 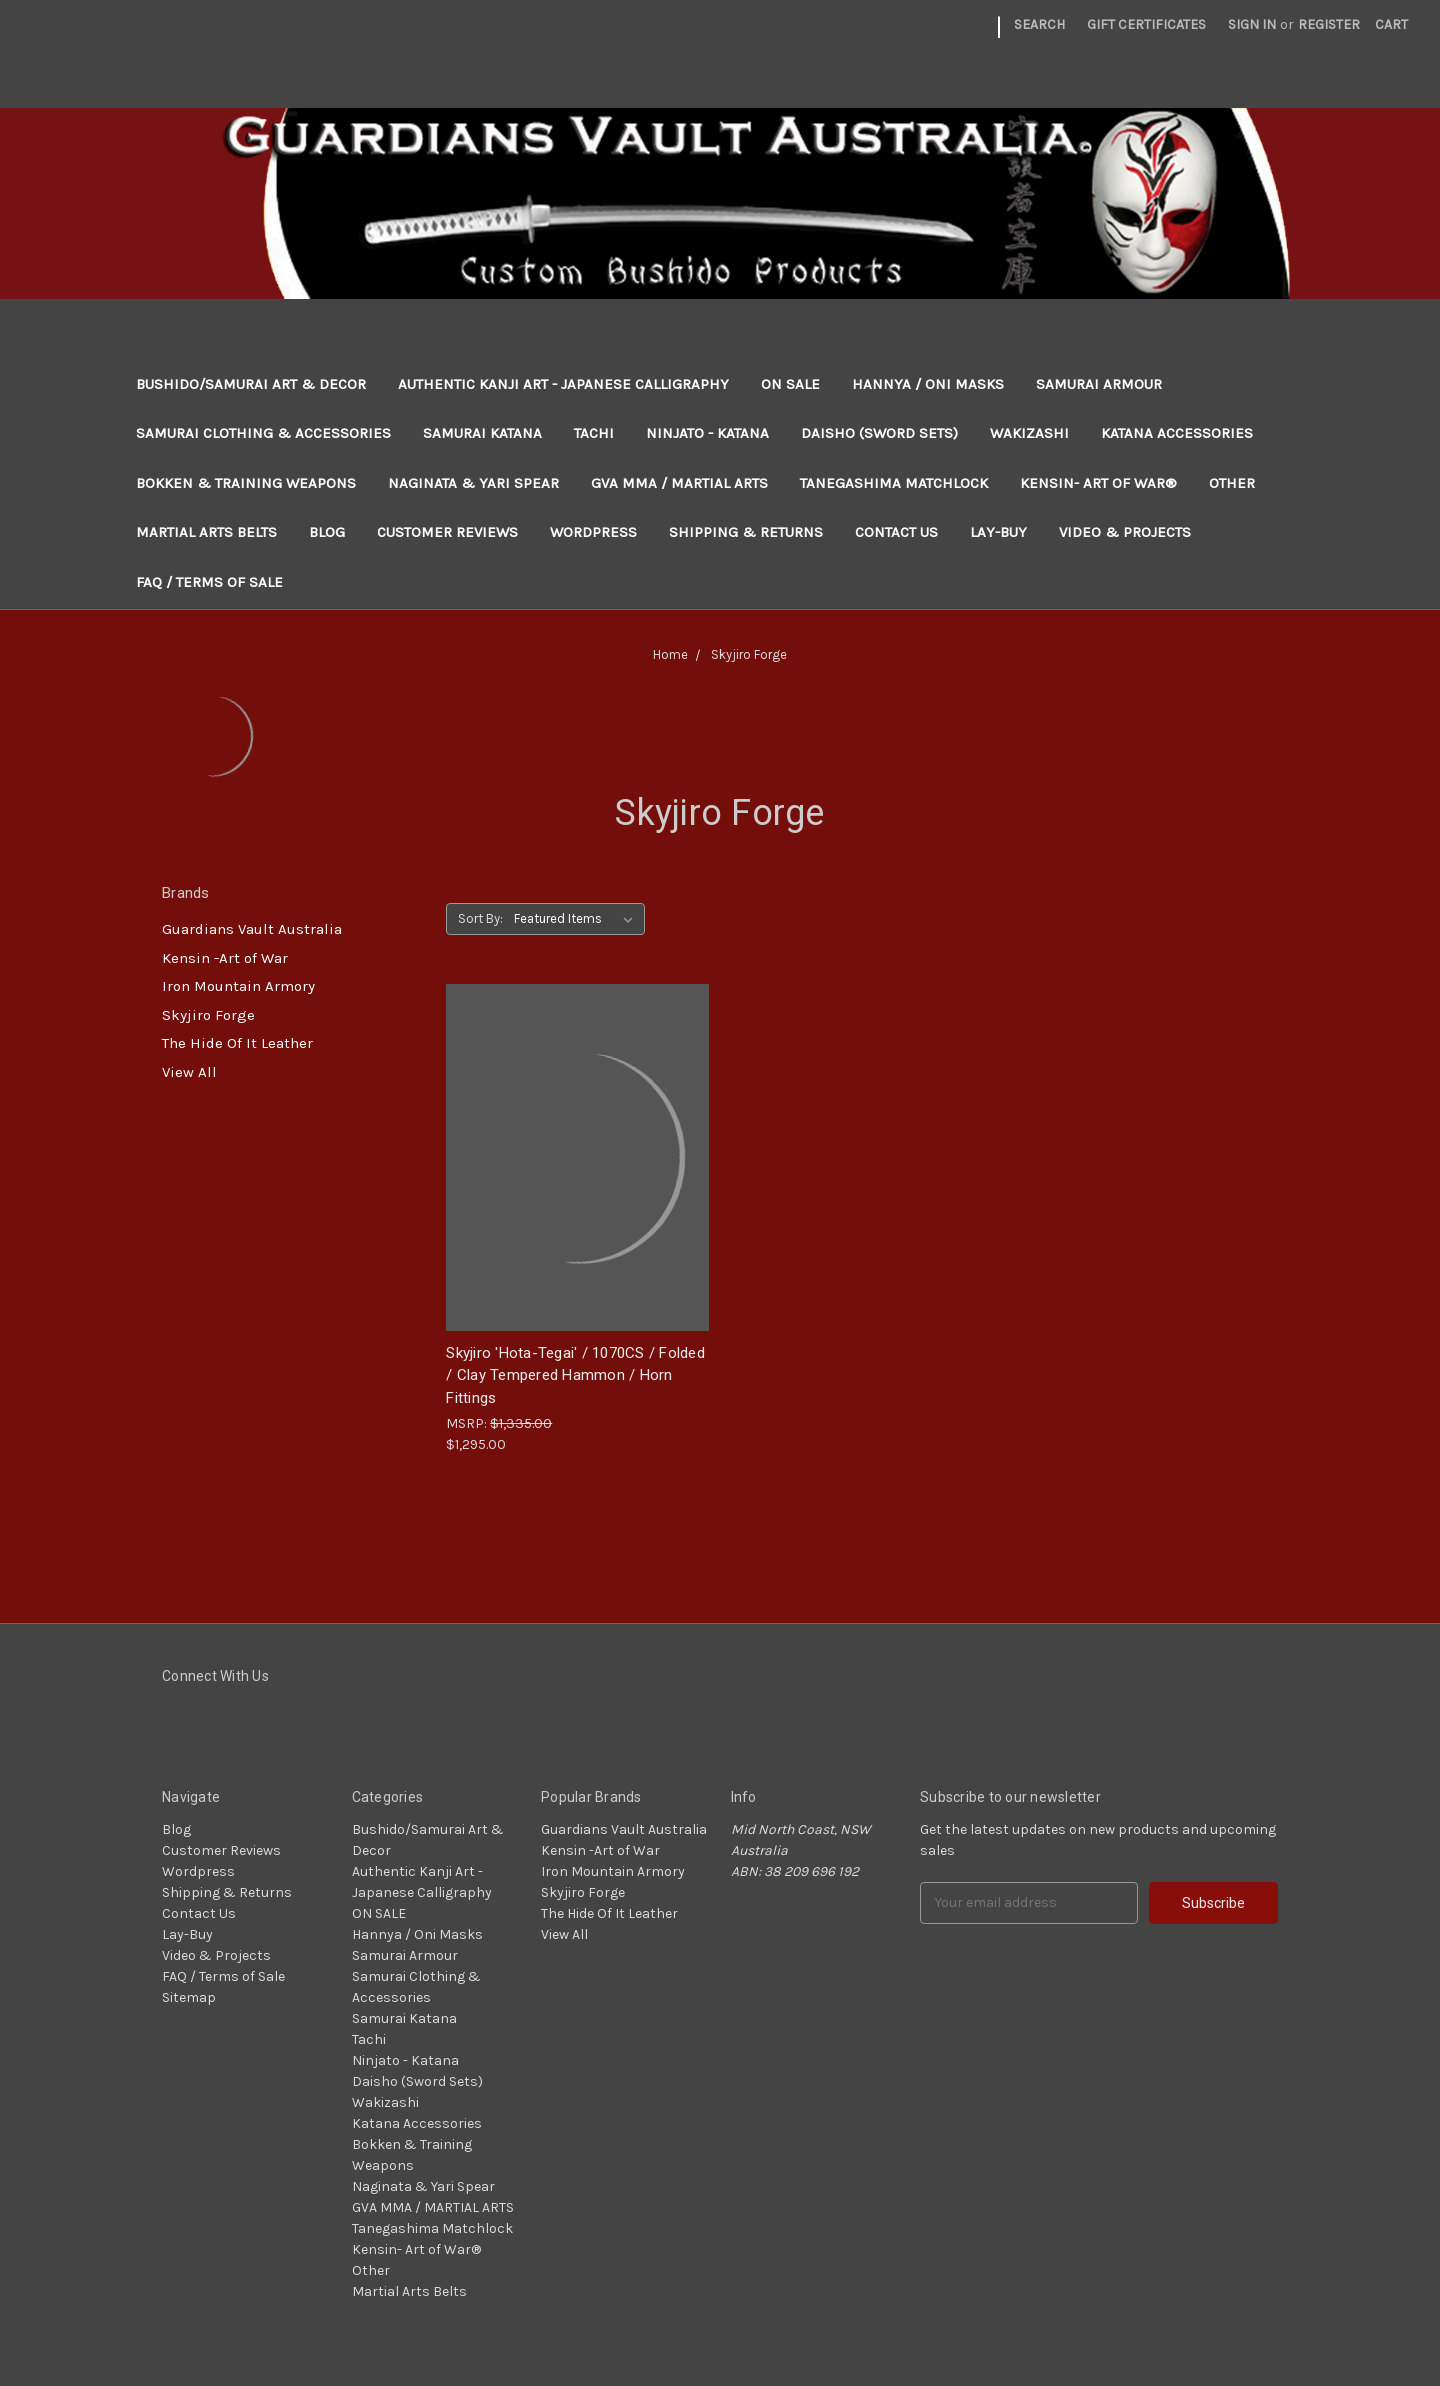 What do you see at coordinates (575, 1375) in the screenshot?
I see `Skyjiro 'Hota-Tegai' / 1070CS / Folded / Clay Tempered Hammon / Horn Fittings` at bounding box center [575, 1375].